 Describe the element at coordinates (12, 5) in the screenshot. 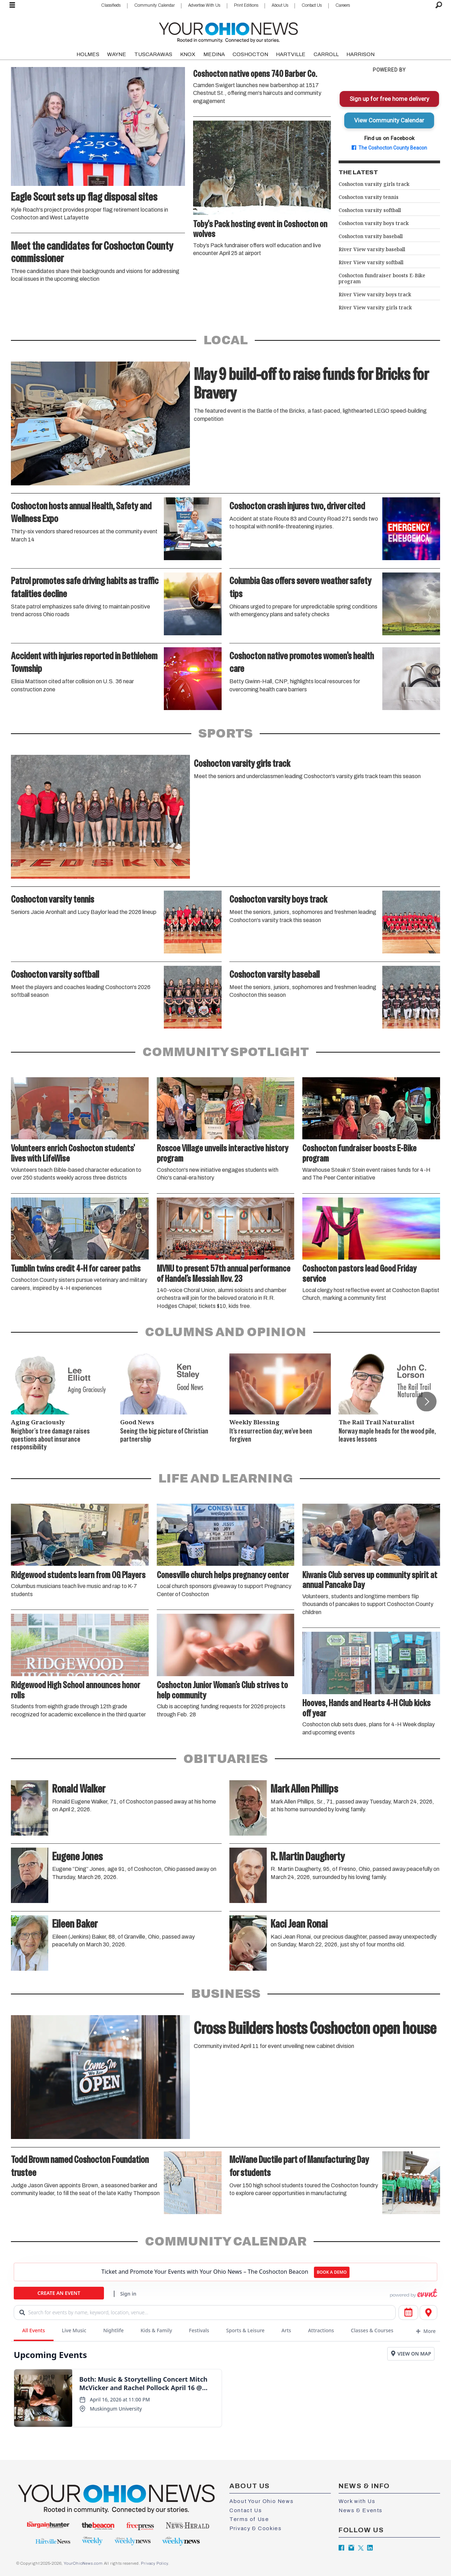

I see `[Open menu]` at that location.